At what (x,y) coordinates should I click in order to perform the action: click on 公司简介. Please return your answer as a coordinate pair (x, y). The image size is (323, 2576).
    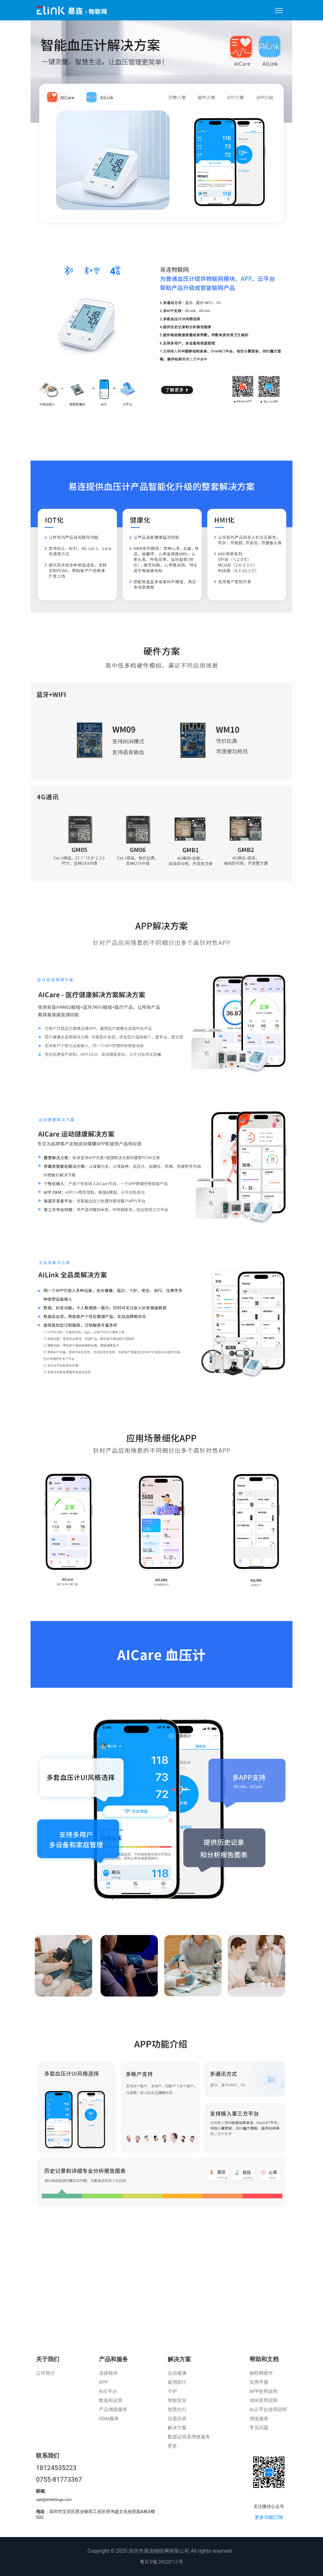
    Looking at the image, I should click on (45, 2373).